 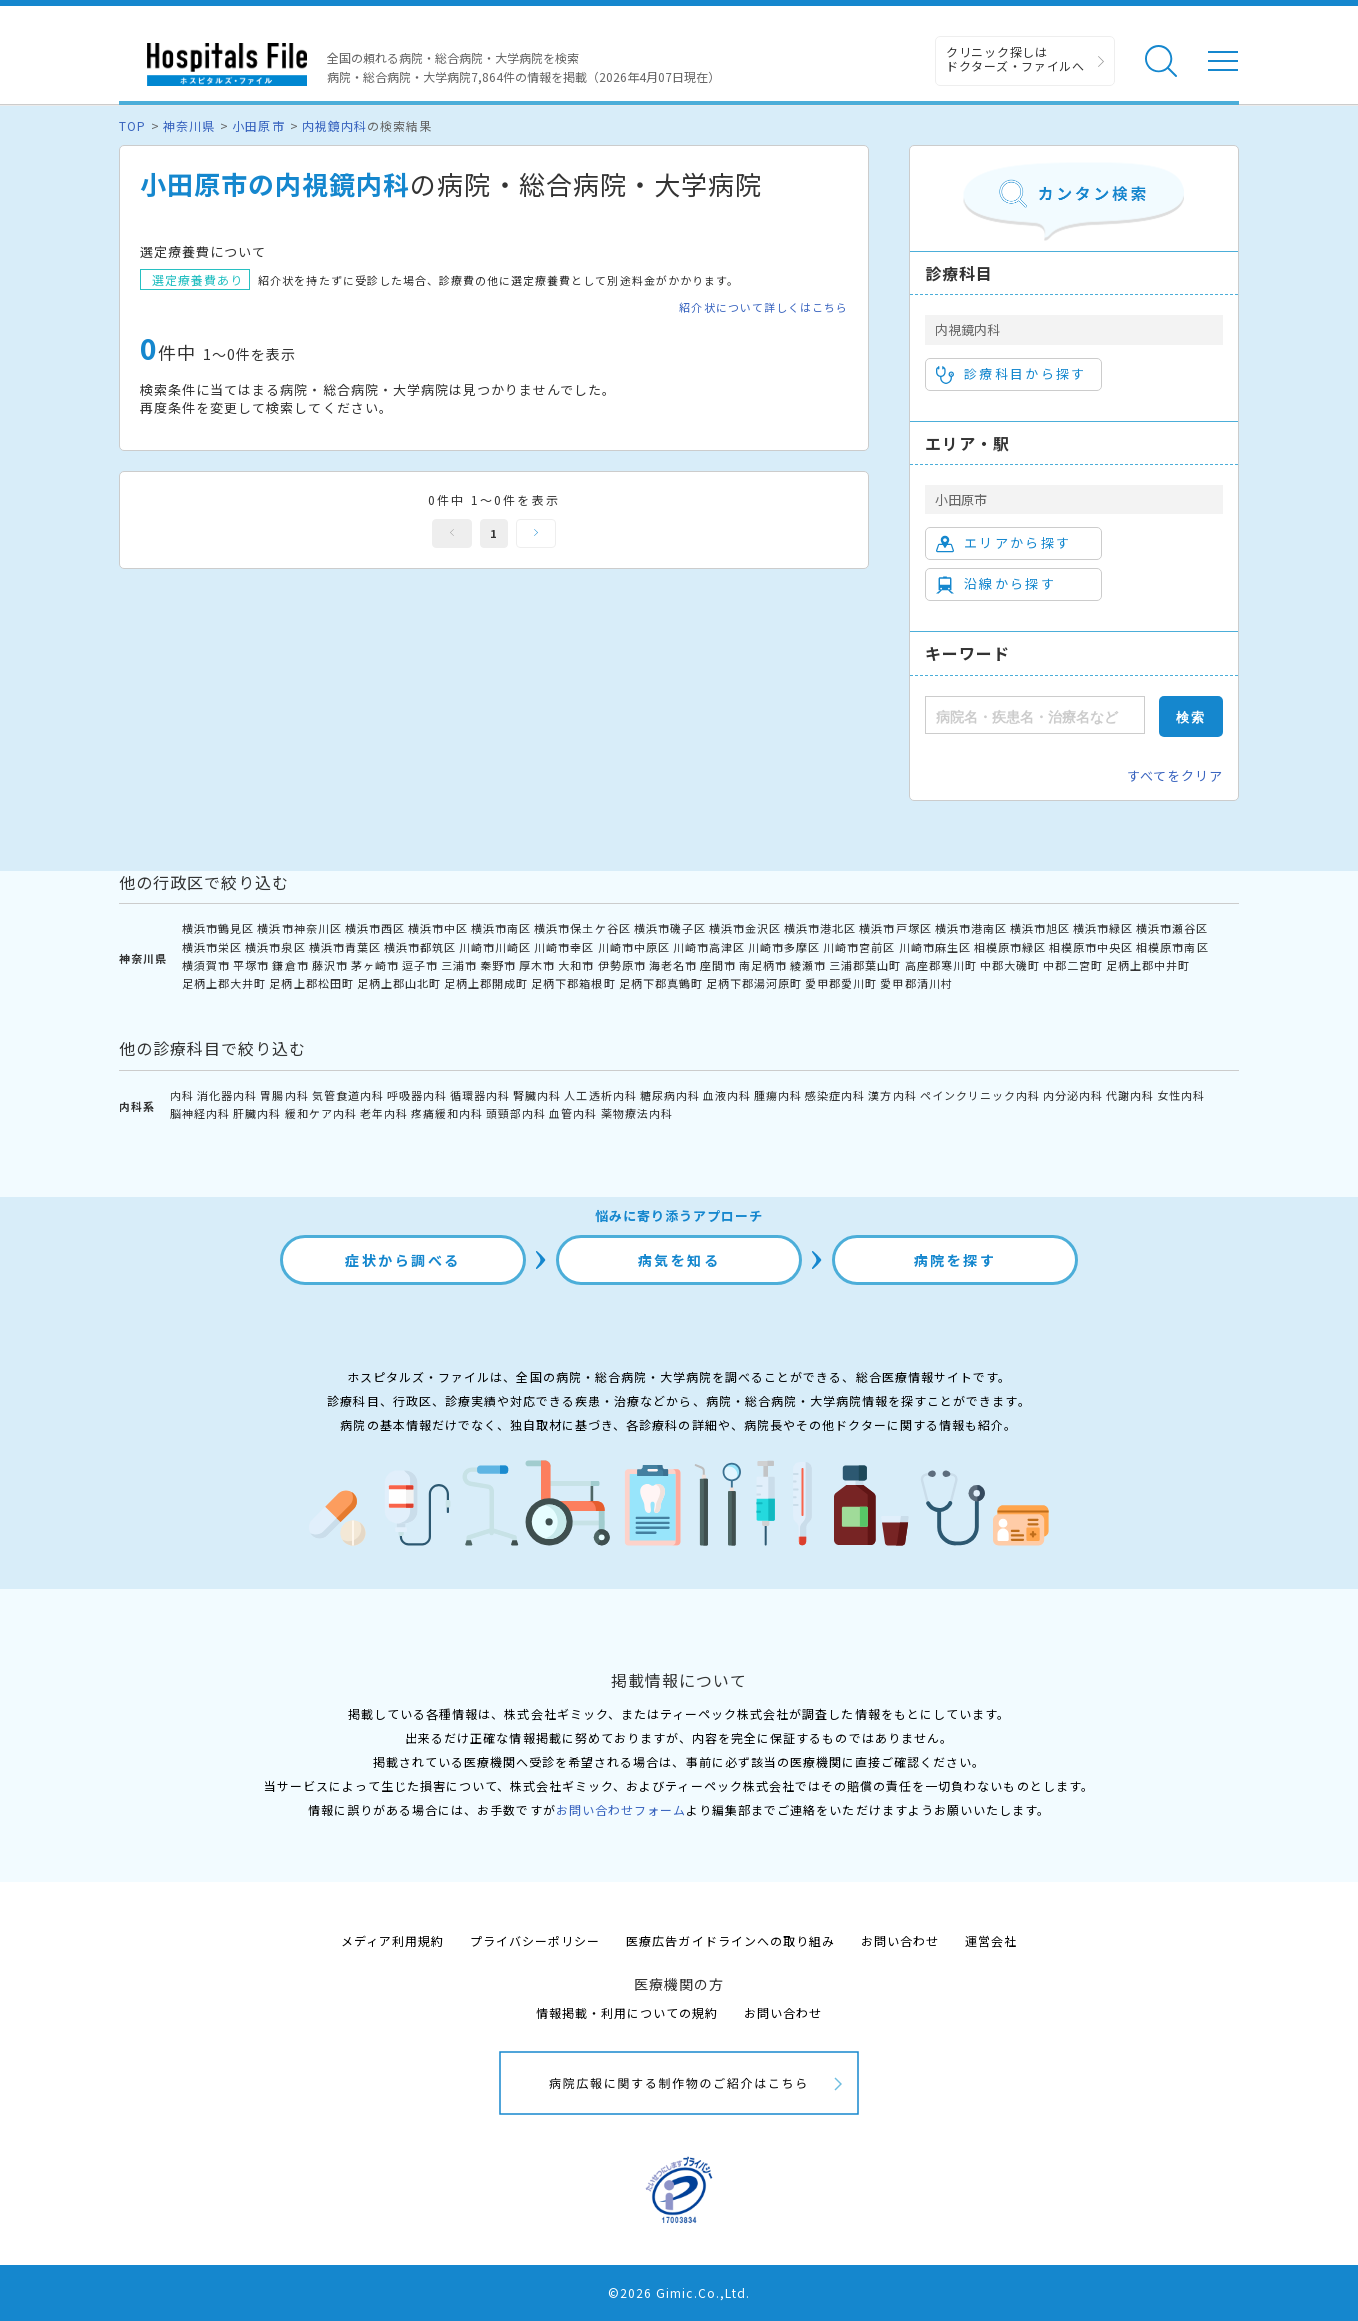 I want to click on 女性内科, so click(x=1181, y=1095).